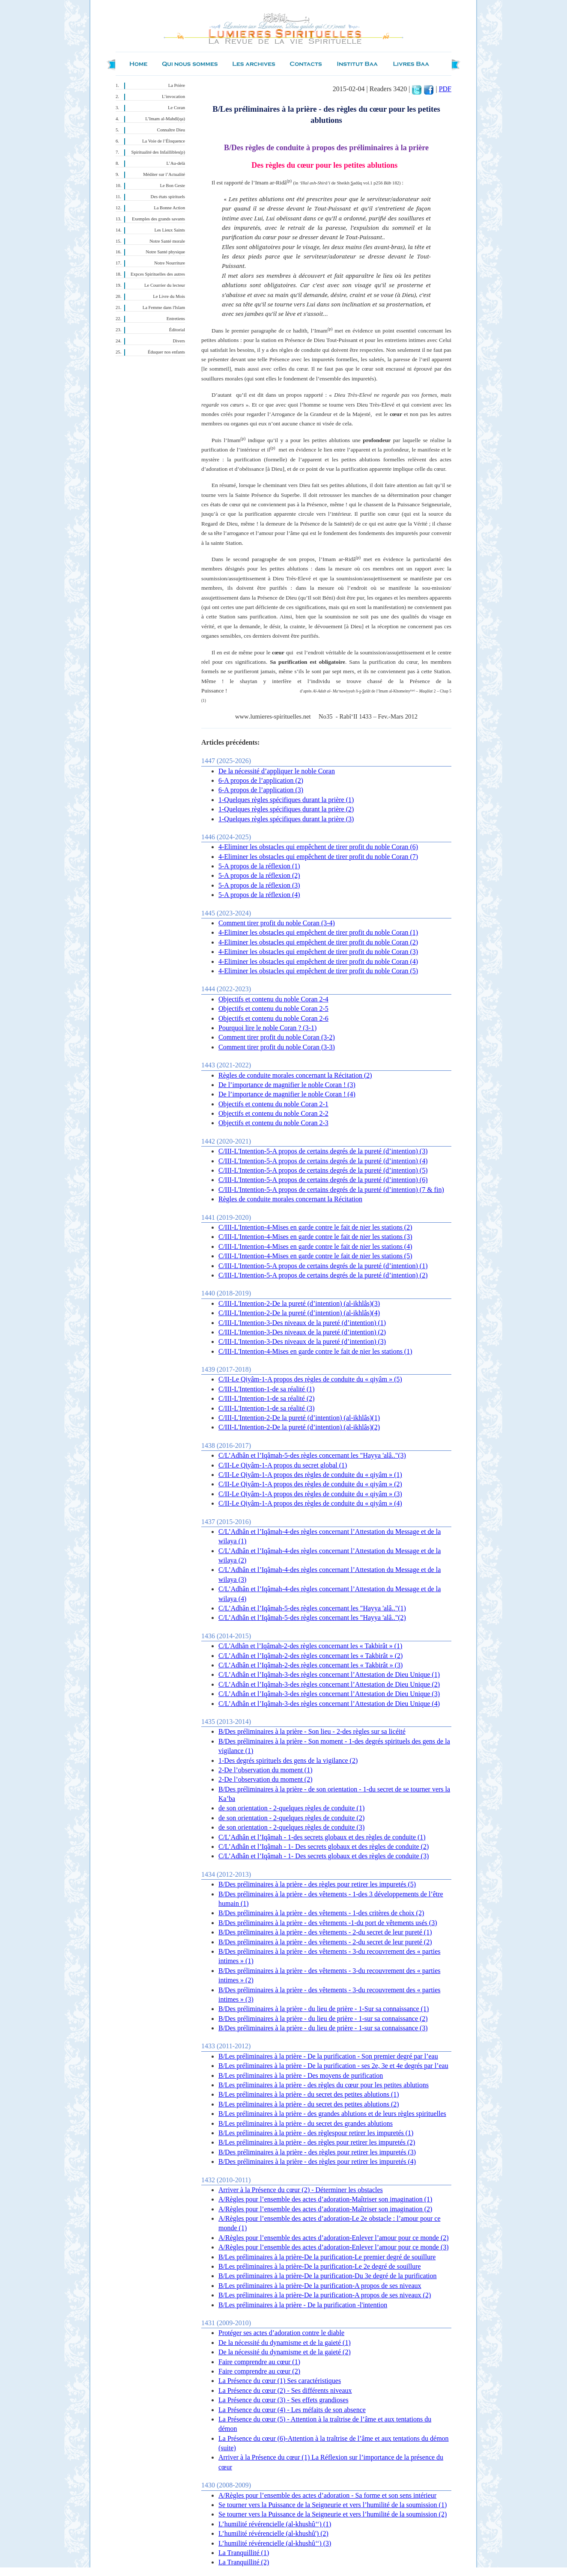  What do you see at coordinates (273, 1104) in the screenshot?
I see `Objectifs et contenu du noble Coran 2-1` at bounding box center [273, 1104].